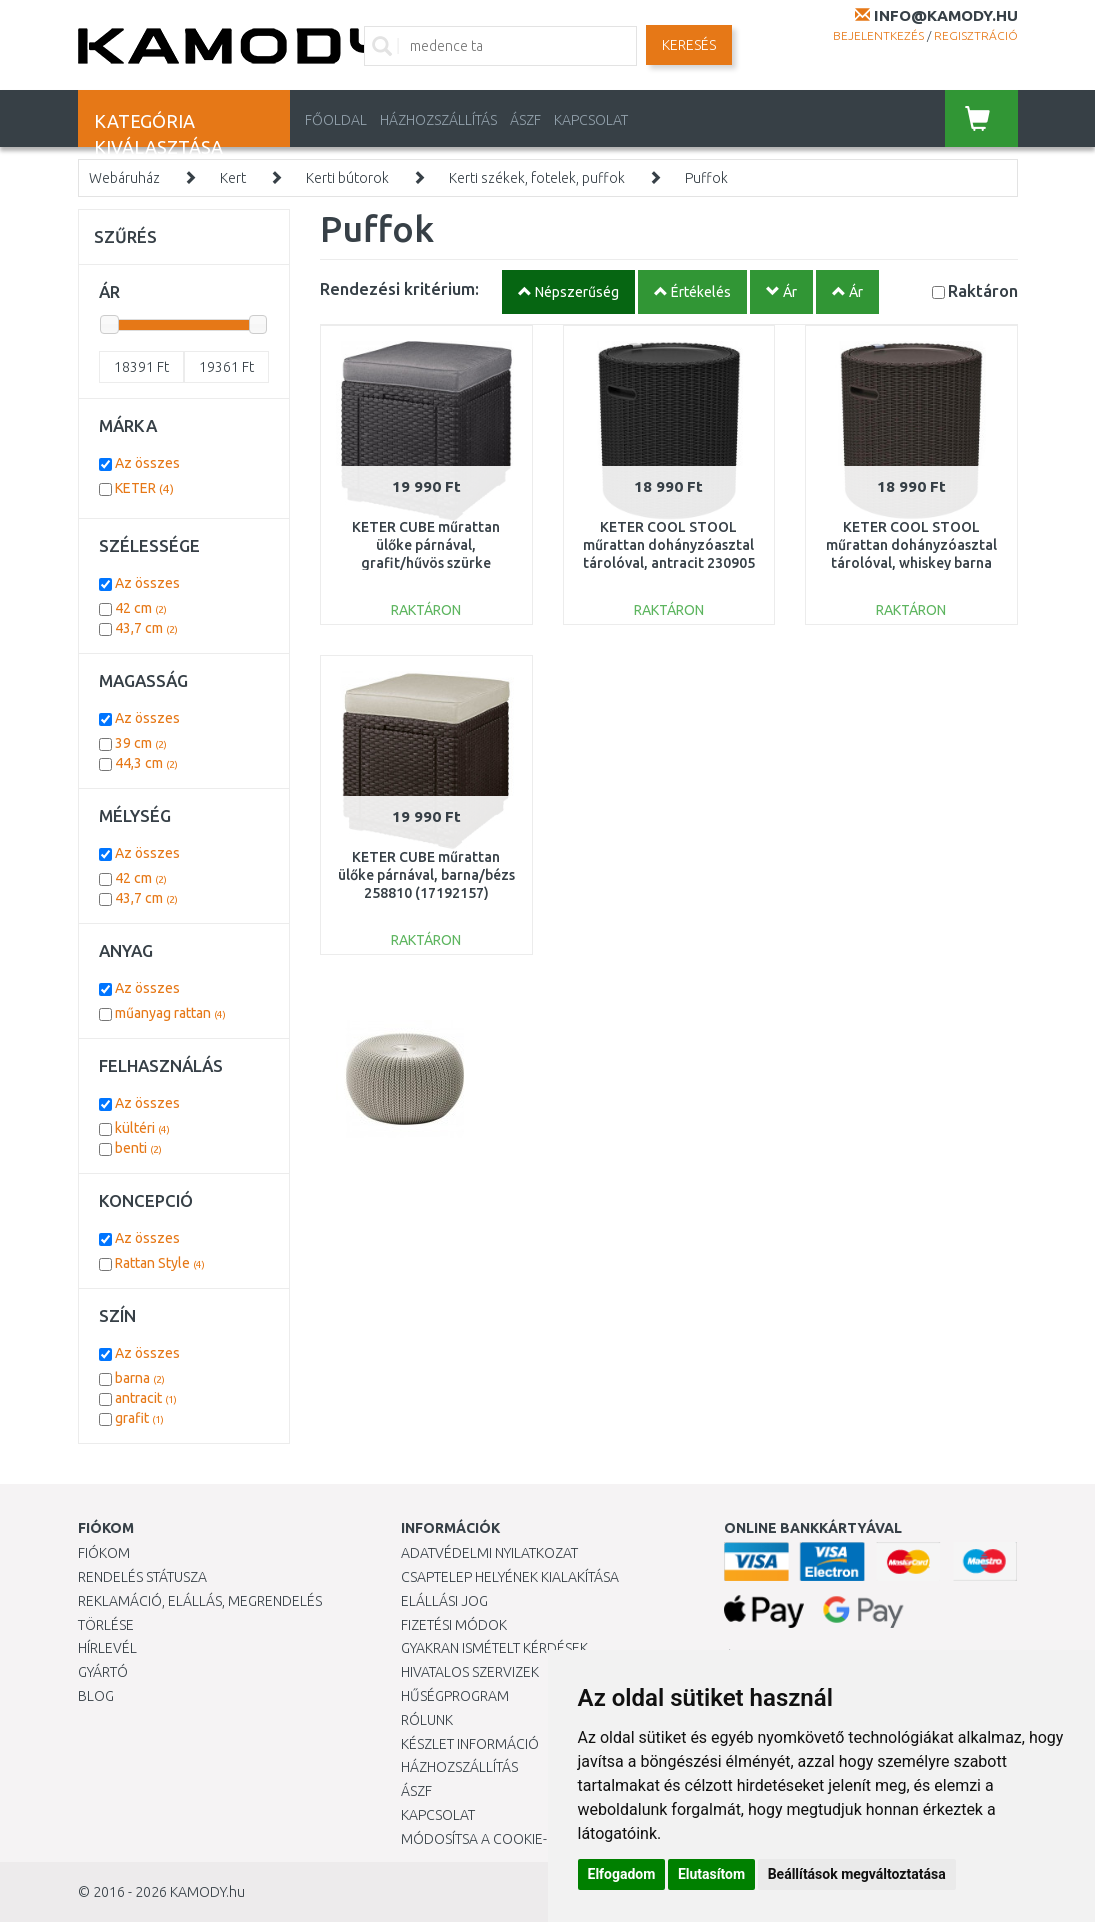 The image size is (1095, 1922). What do you see at coordinates (976, 35) in the screenshot?
I see `Regisztráció` at bounding box center [976, 35].